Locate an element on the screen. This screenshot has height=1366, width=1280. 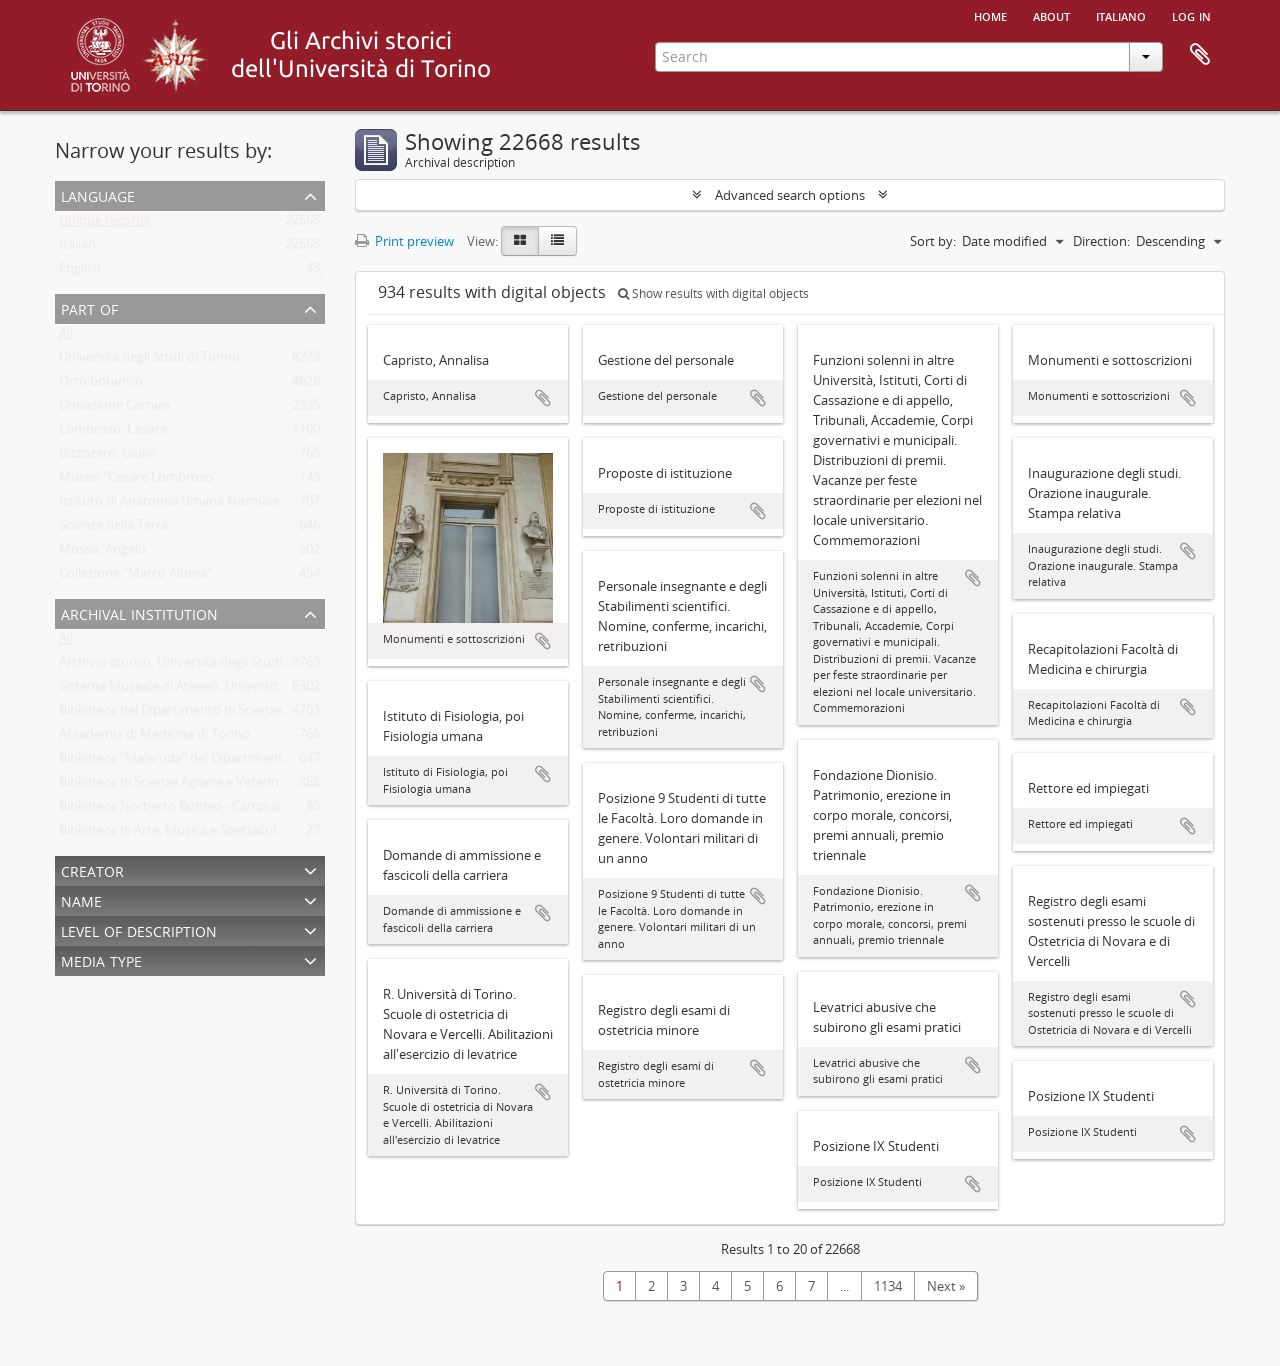
Istituto di Anatomia Umana Normale is located at coordinates (169, 505).